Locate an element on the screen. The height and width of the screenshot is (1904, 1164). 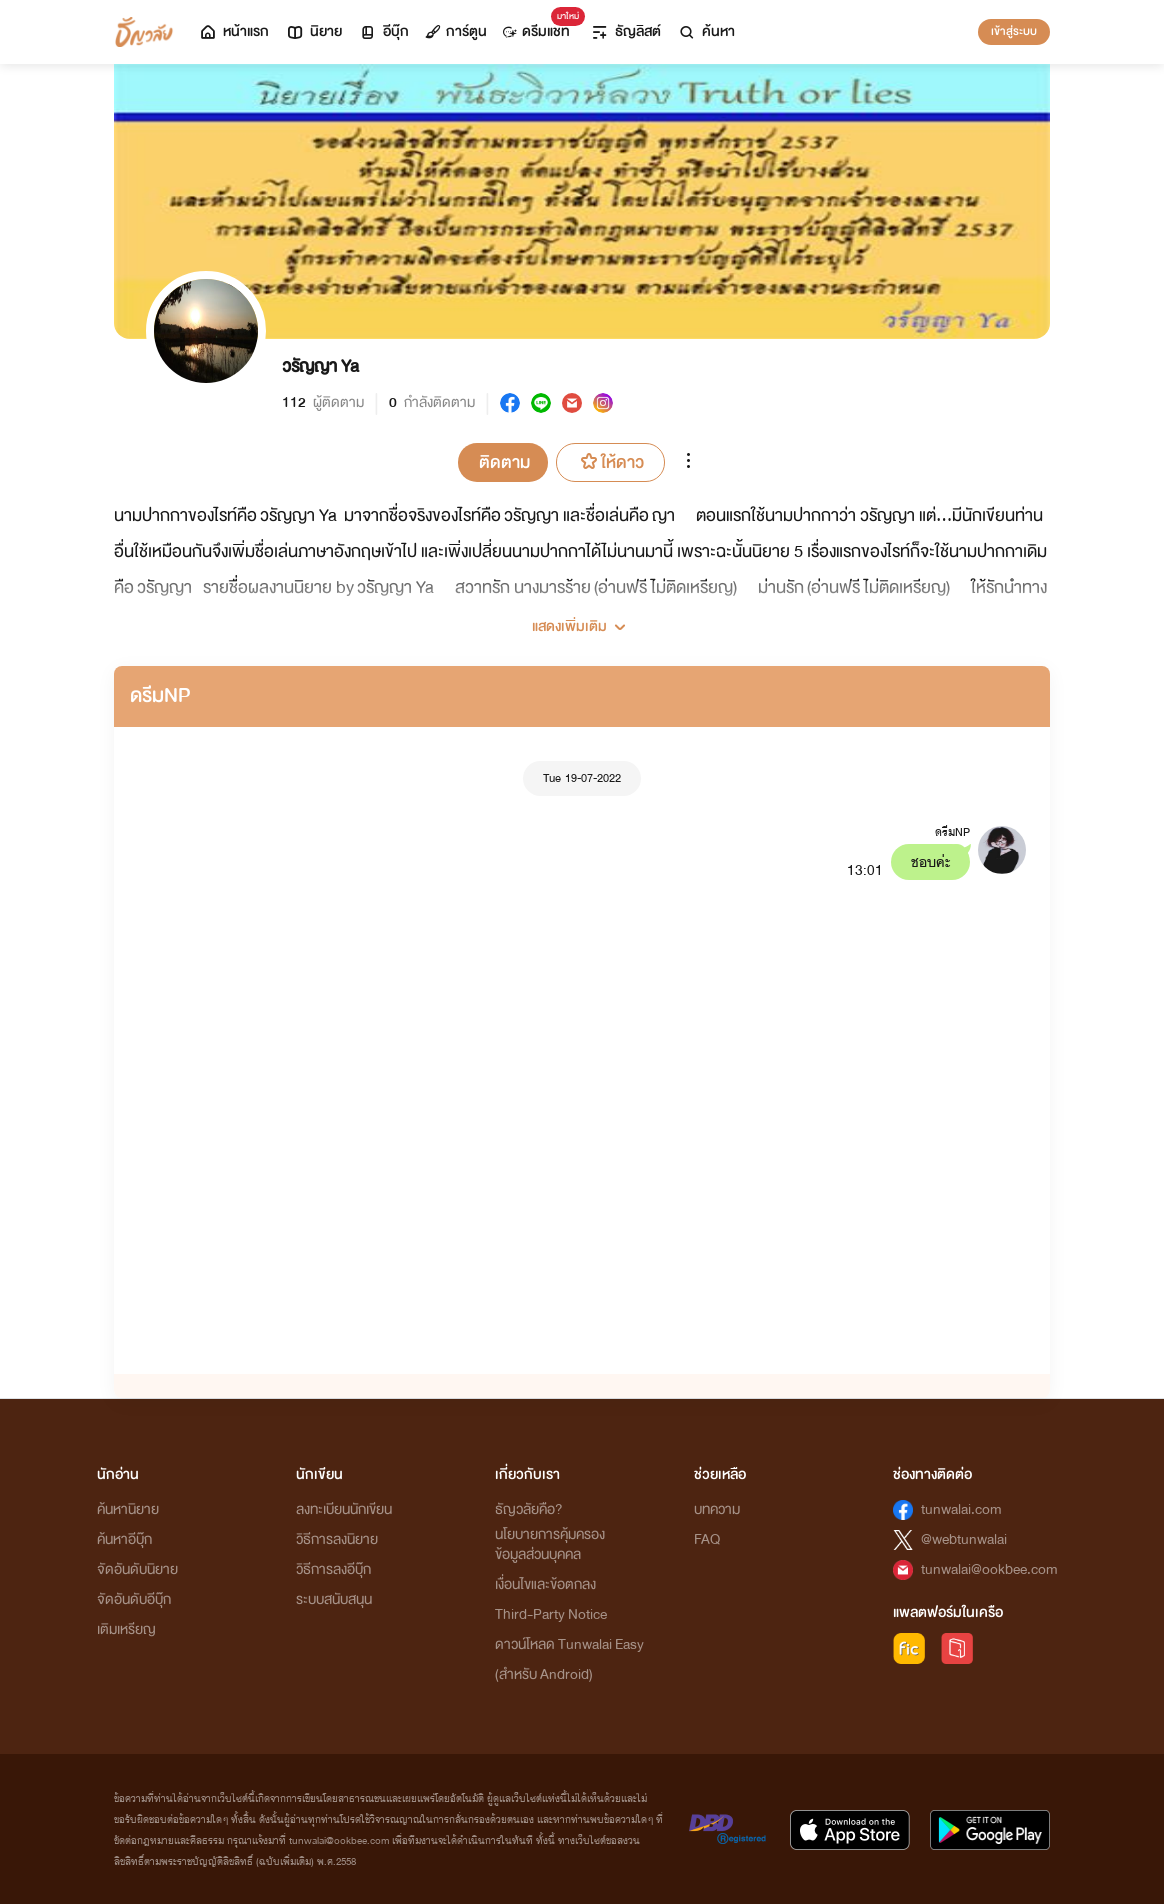
จัดอันดับอีบุ๊ก is located at coordinates (134, 1599).